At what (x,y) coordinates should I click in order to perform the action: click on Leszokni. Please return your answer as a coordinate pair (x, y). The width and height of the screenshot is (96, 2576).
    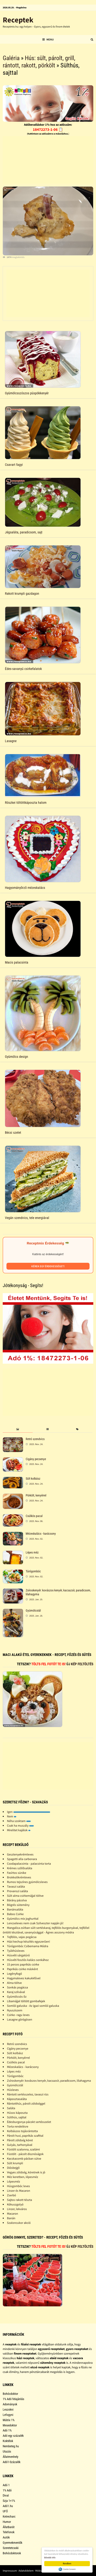
    Looking at the image, I should click on (8, 2409).